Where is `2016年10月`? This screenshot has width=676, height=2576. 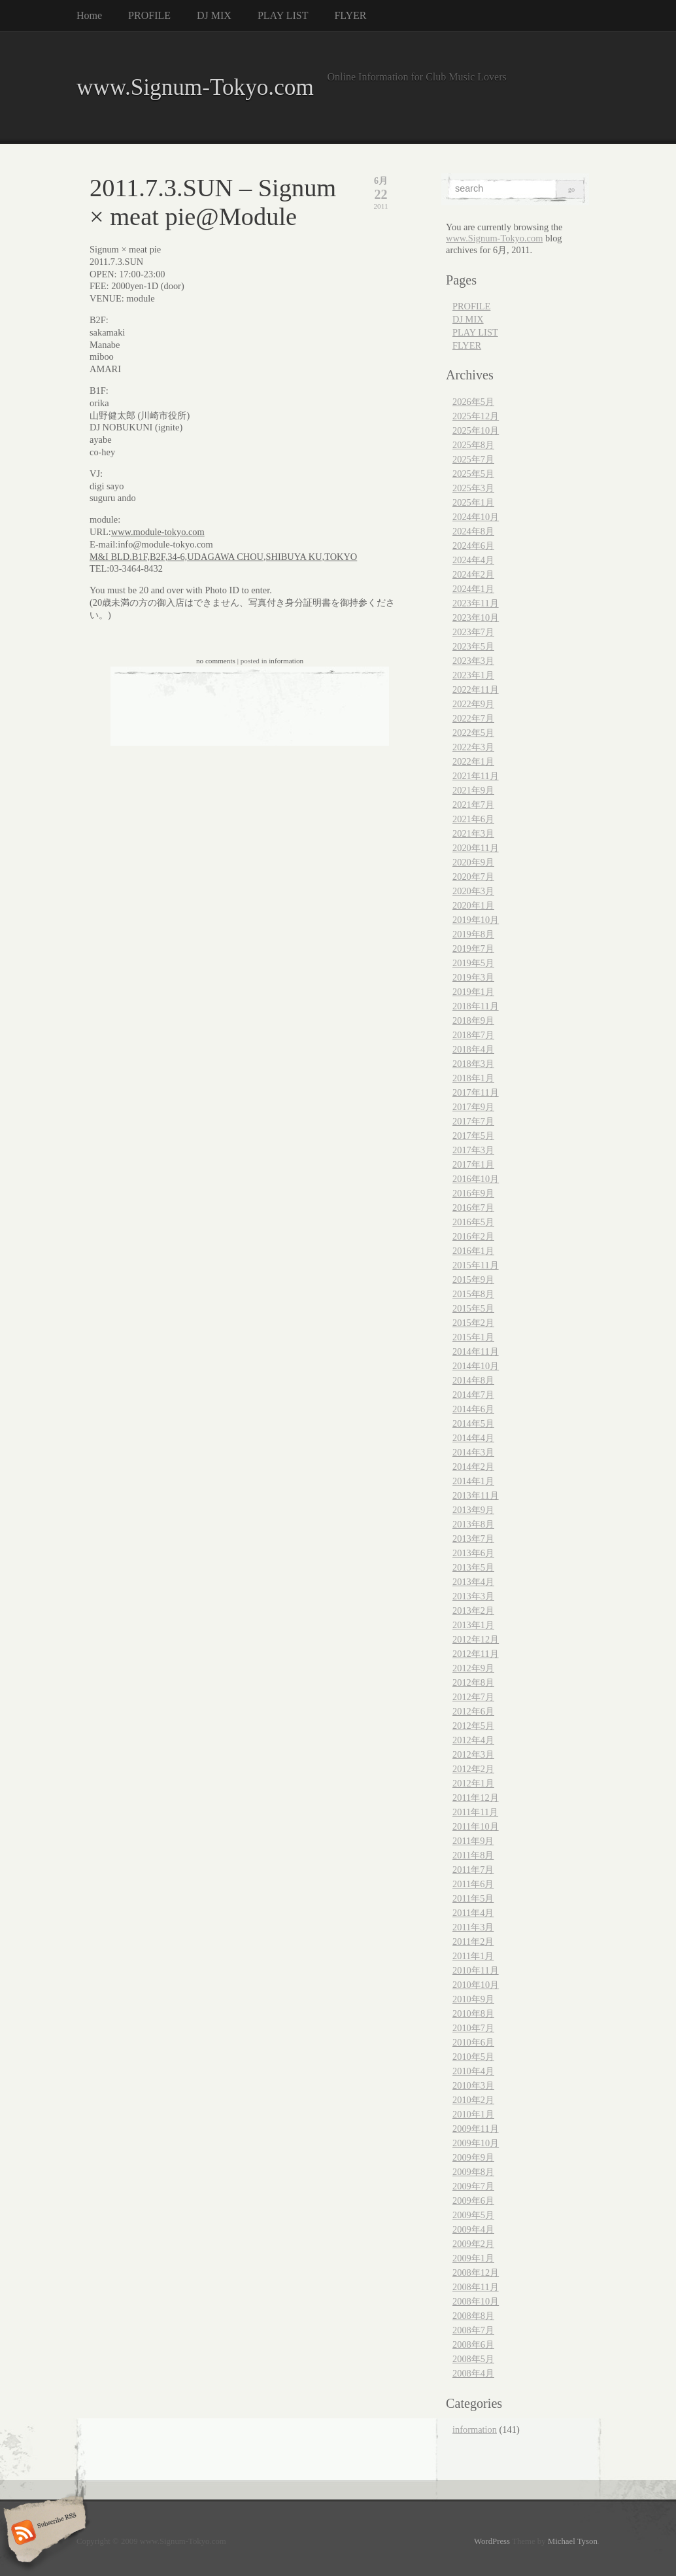 2016年10月 is located at coordinates (475, 1179).